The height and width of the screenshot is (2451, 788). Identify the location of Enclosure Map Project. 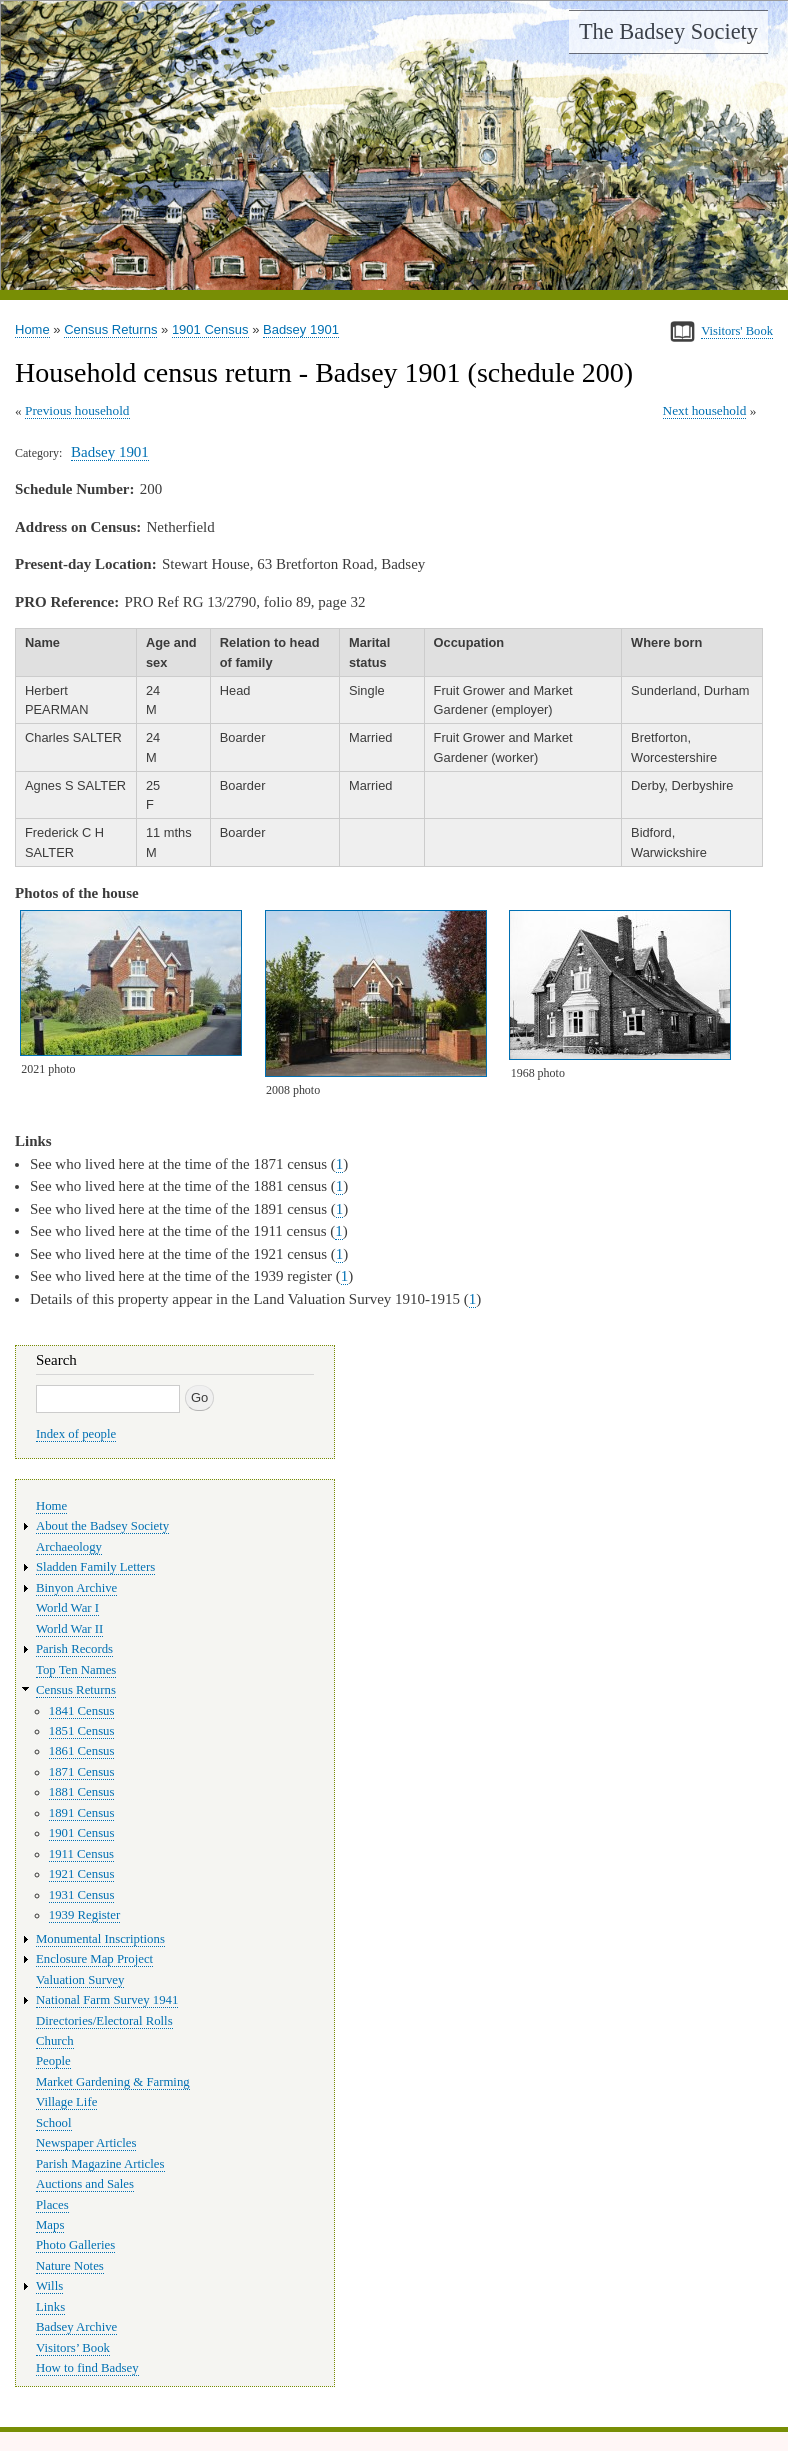
(94, 1959).